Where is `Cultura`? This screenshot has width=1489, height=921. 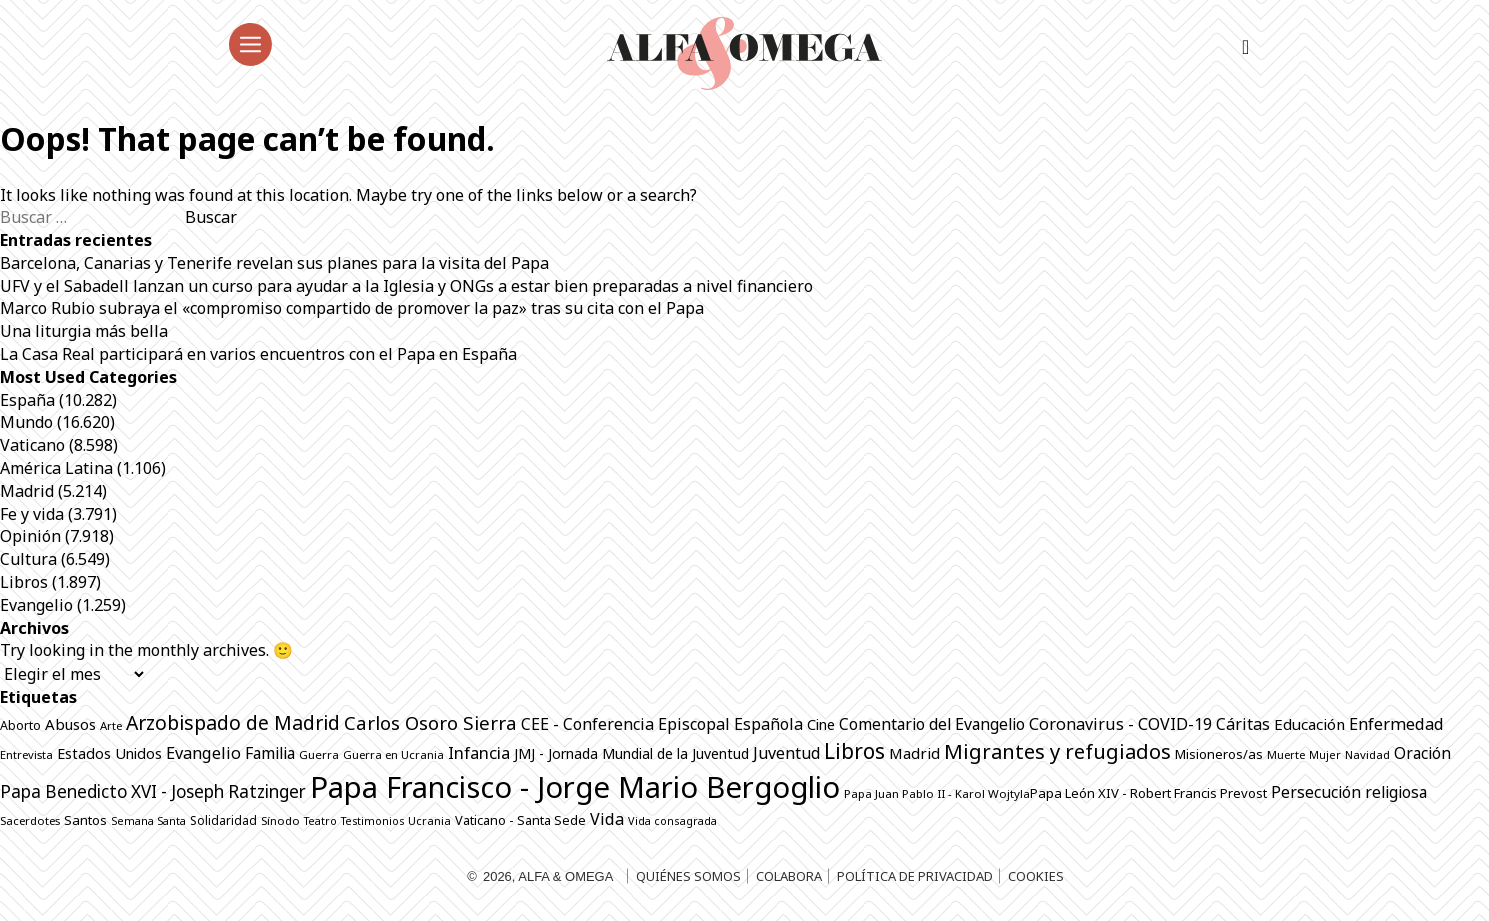
Cultura is located at coordinates (28, 559).